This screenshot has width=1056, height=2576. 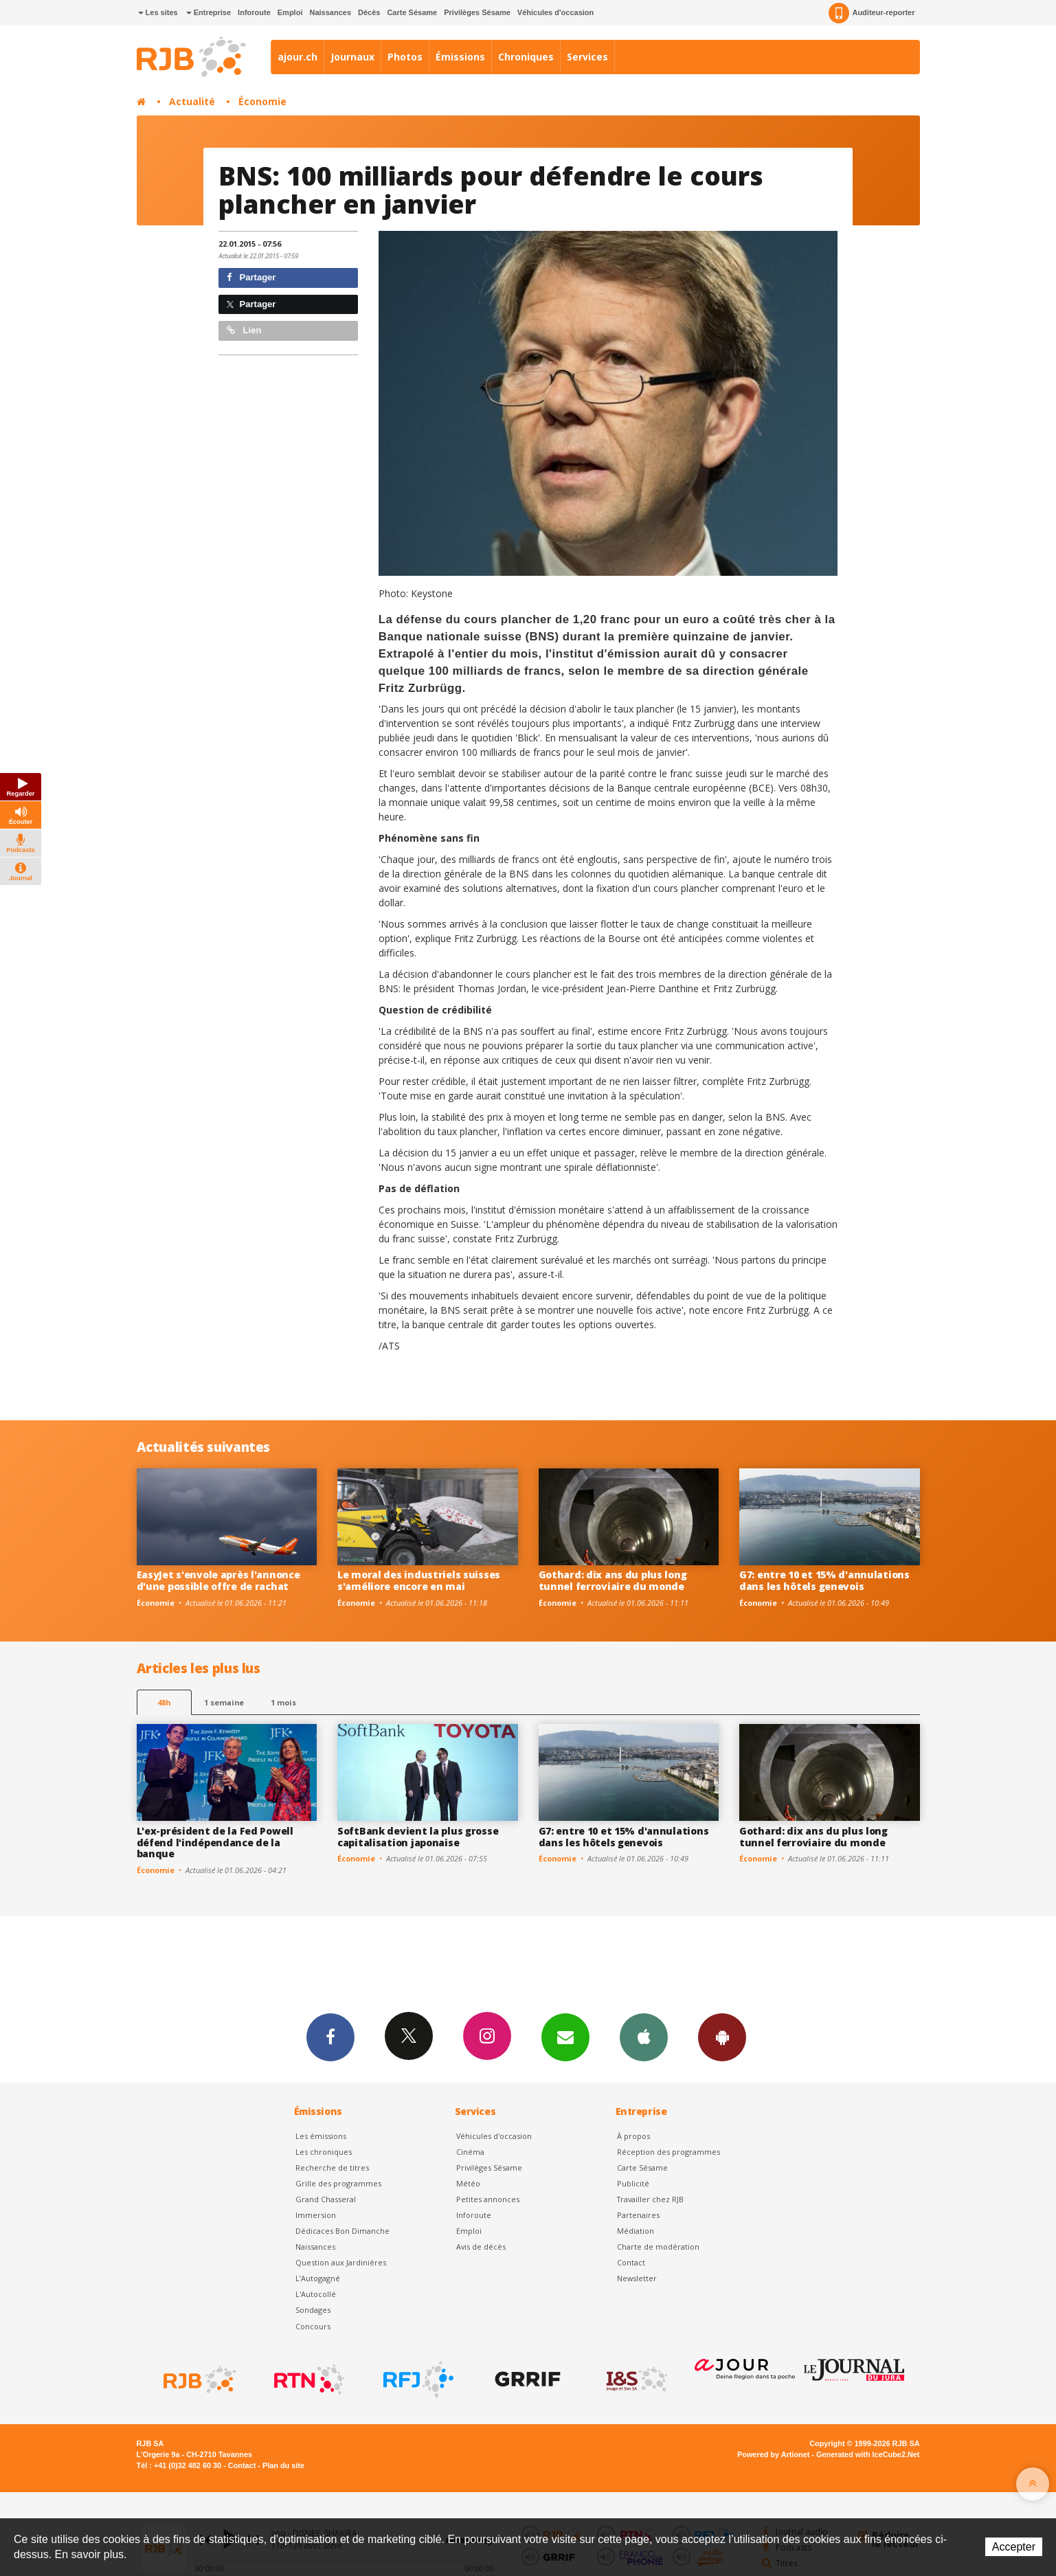 What do you see at coordinates (487, 2199) in the screenshot?
I see `Petites annonces` at bounding box center [487, 2199].